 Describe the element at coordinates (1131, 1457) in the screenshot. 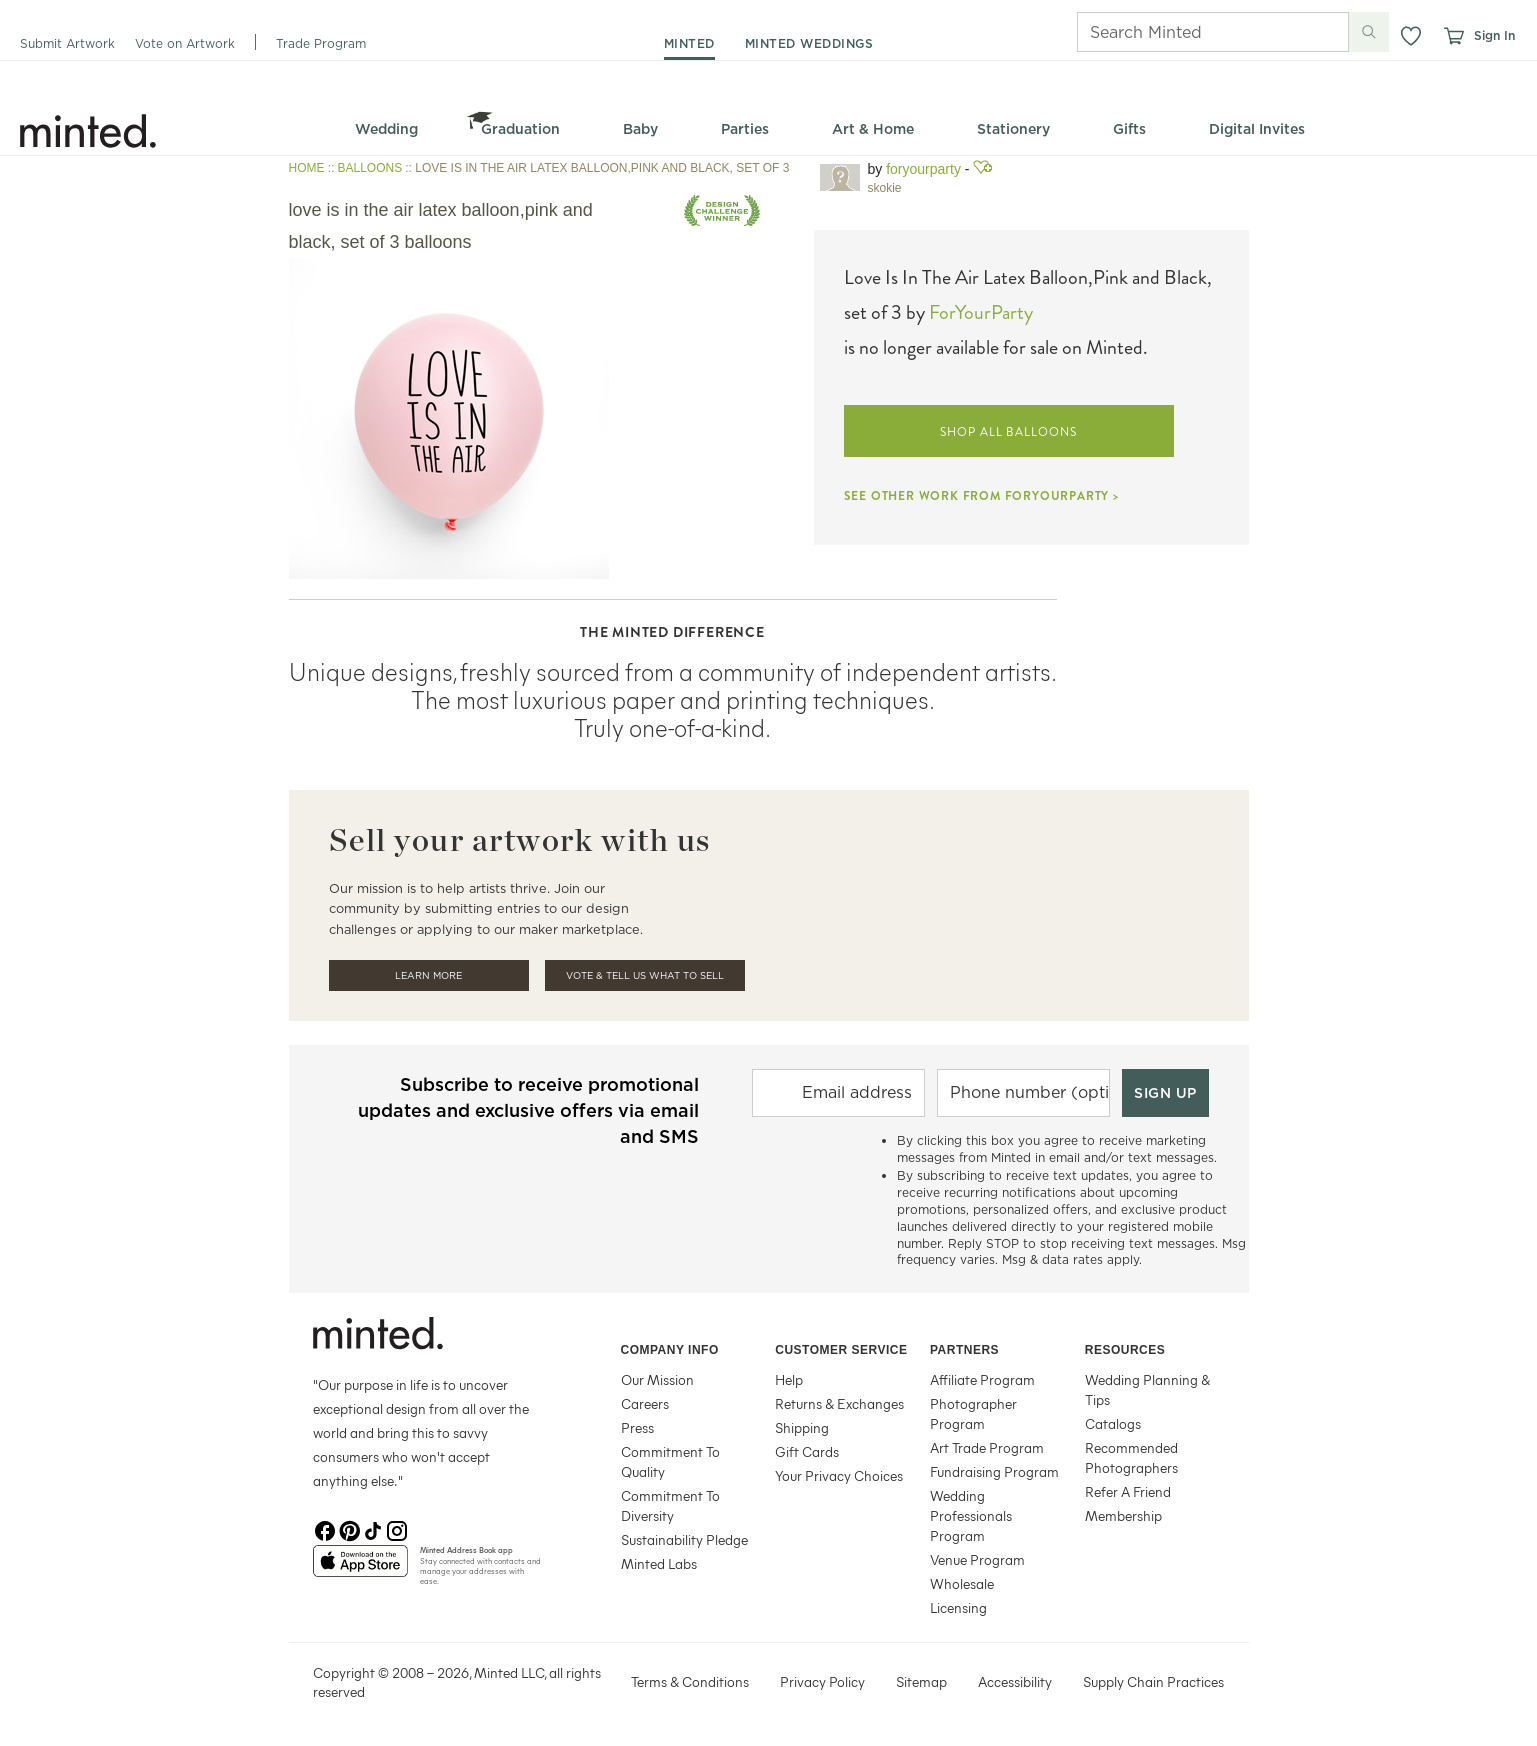

I see `Recommended Photographers` at that location.